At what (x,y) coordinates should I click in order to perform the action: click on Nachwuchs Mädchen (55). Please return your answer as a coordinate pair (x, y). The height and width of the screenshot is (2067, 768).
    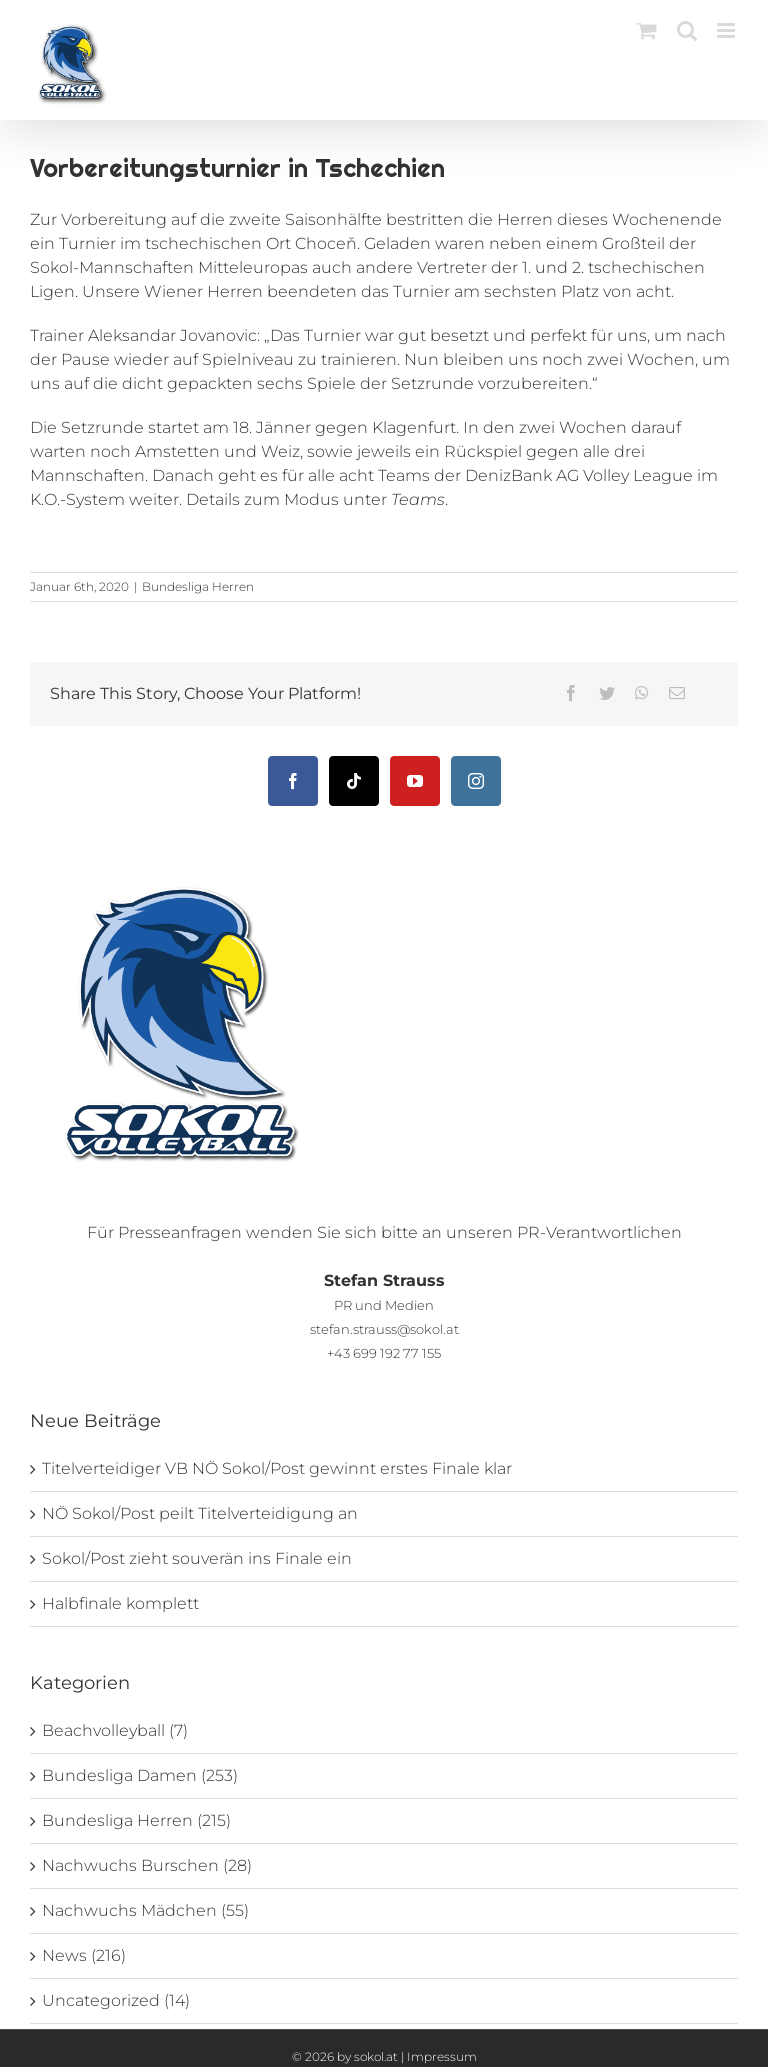
    Looking at the image, I should click on (145, 1910).